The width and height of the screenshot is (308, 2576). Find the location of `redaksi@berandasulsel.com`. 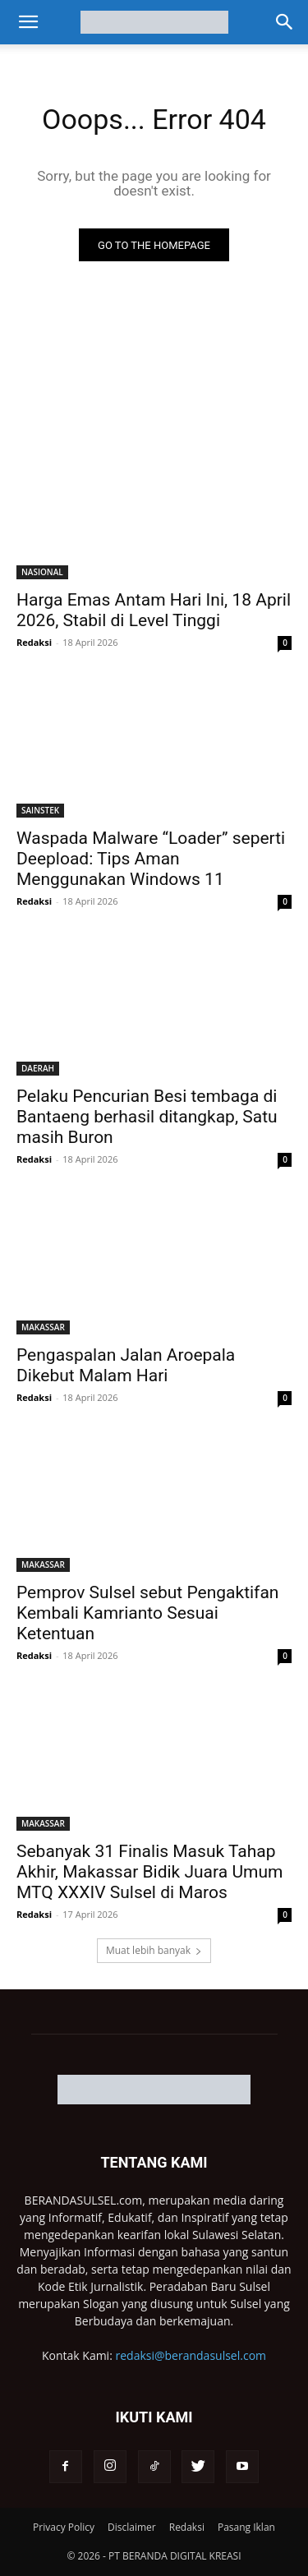

redaksi@berandasulsel.com is located at coordinates (190, 2355).